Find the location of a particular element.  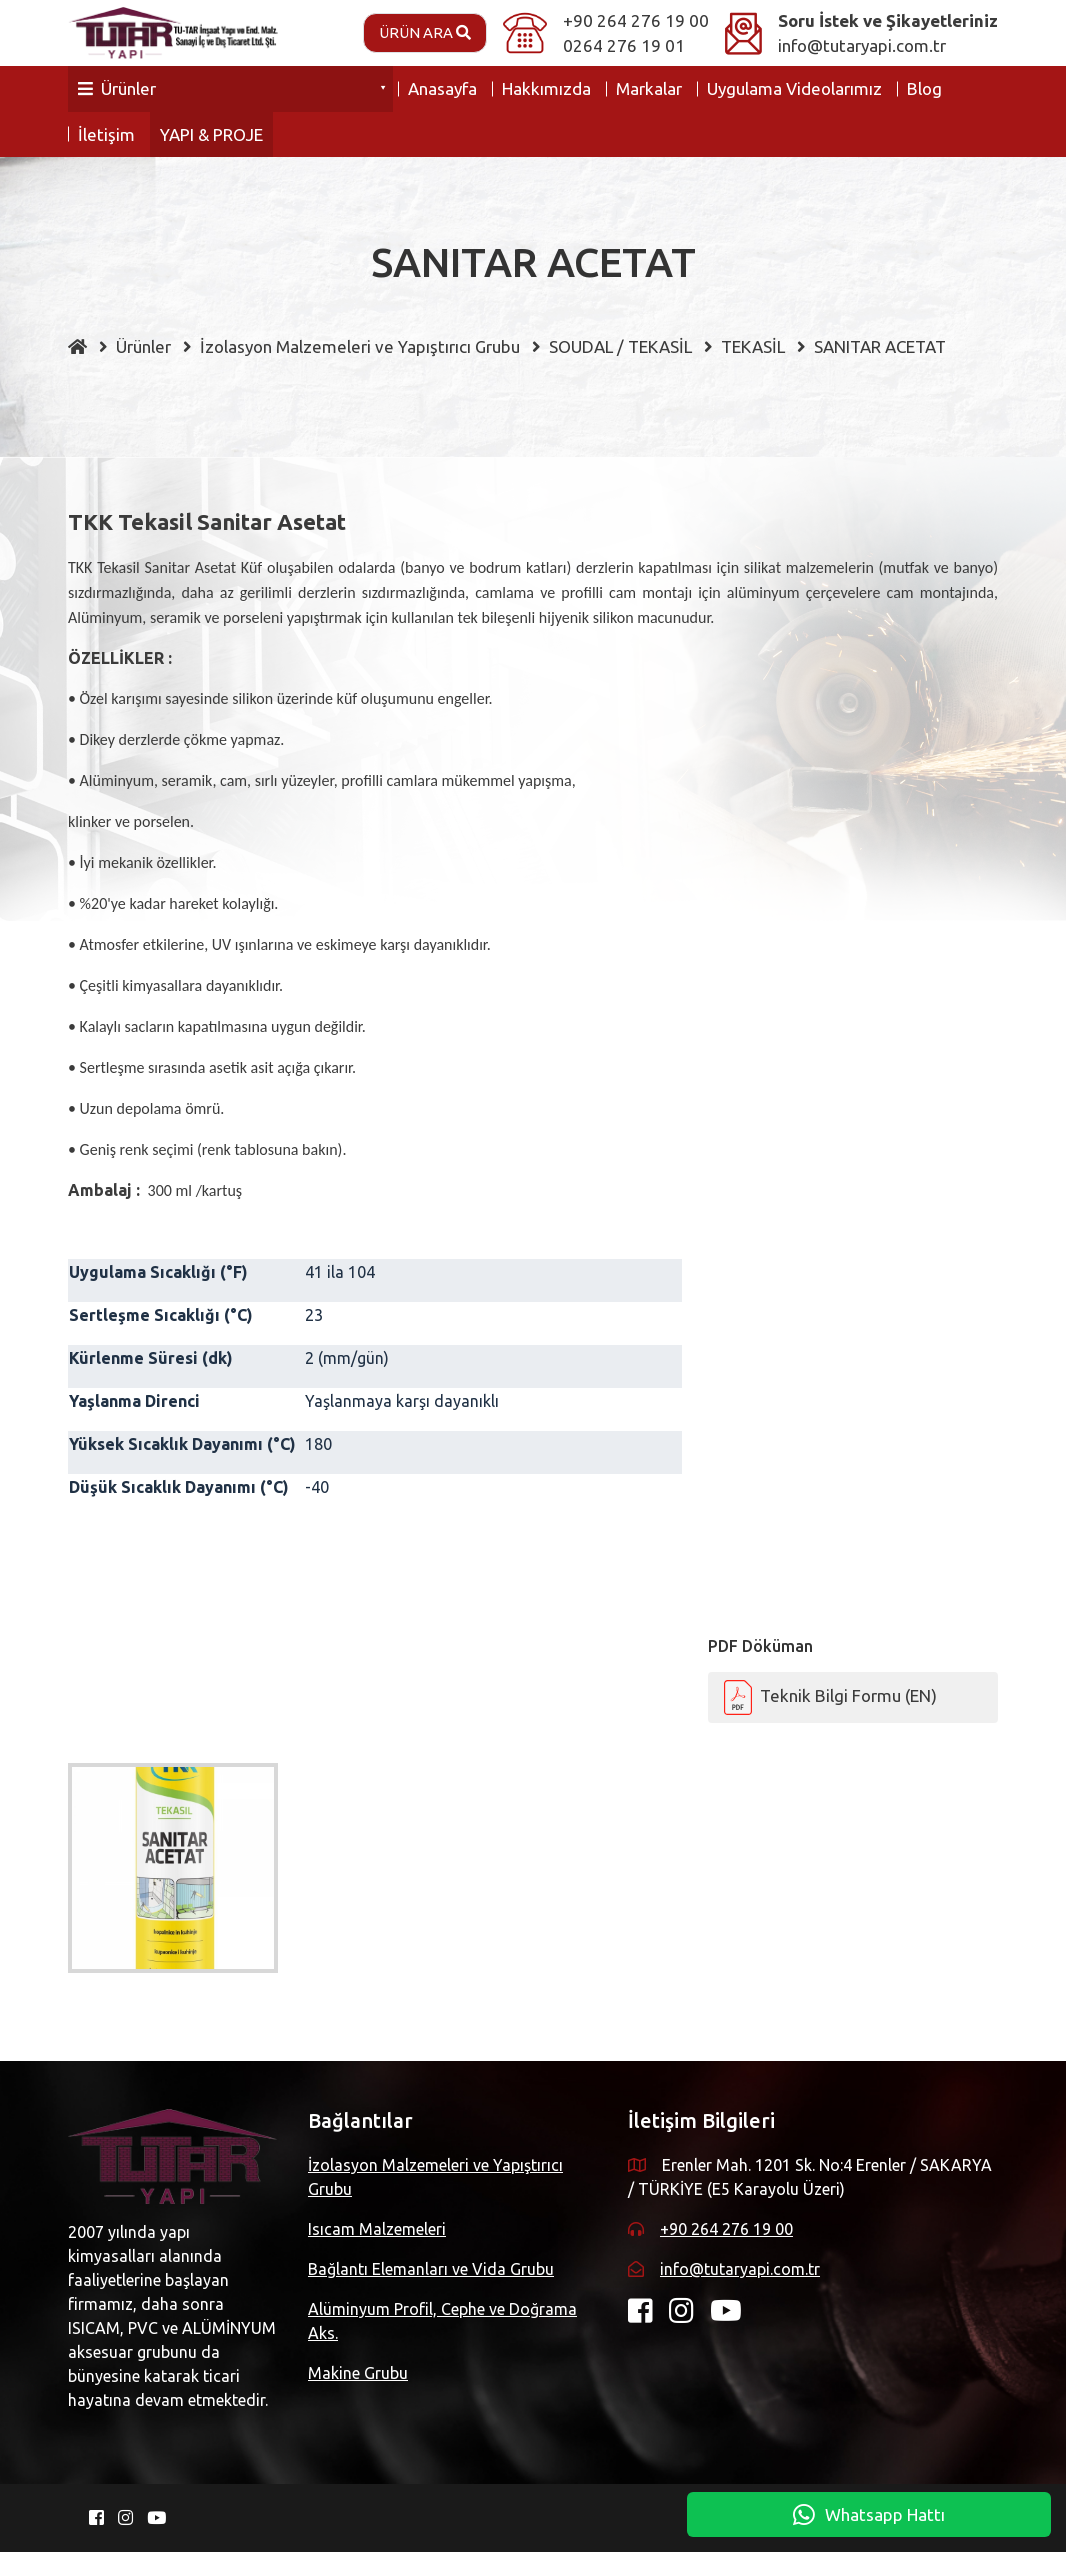

Isıcam Malzemeleri is located at coordinates (377, 2229).